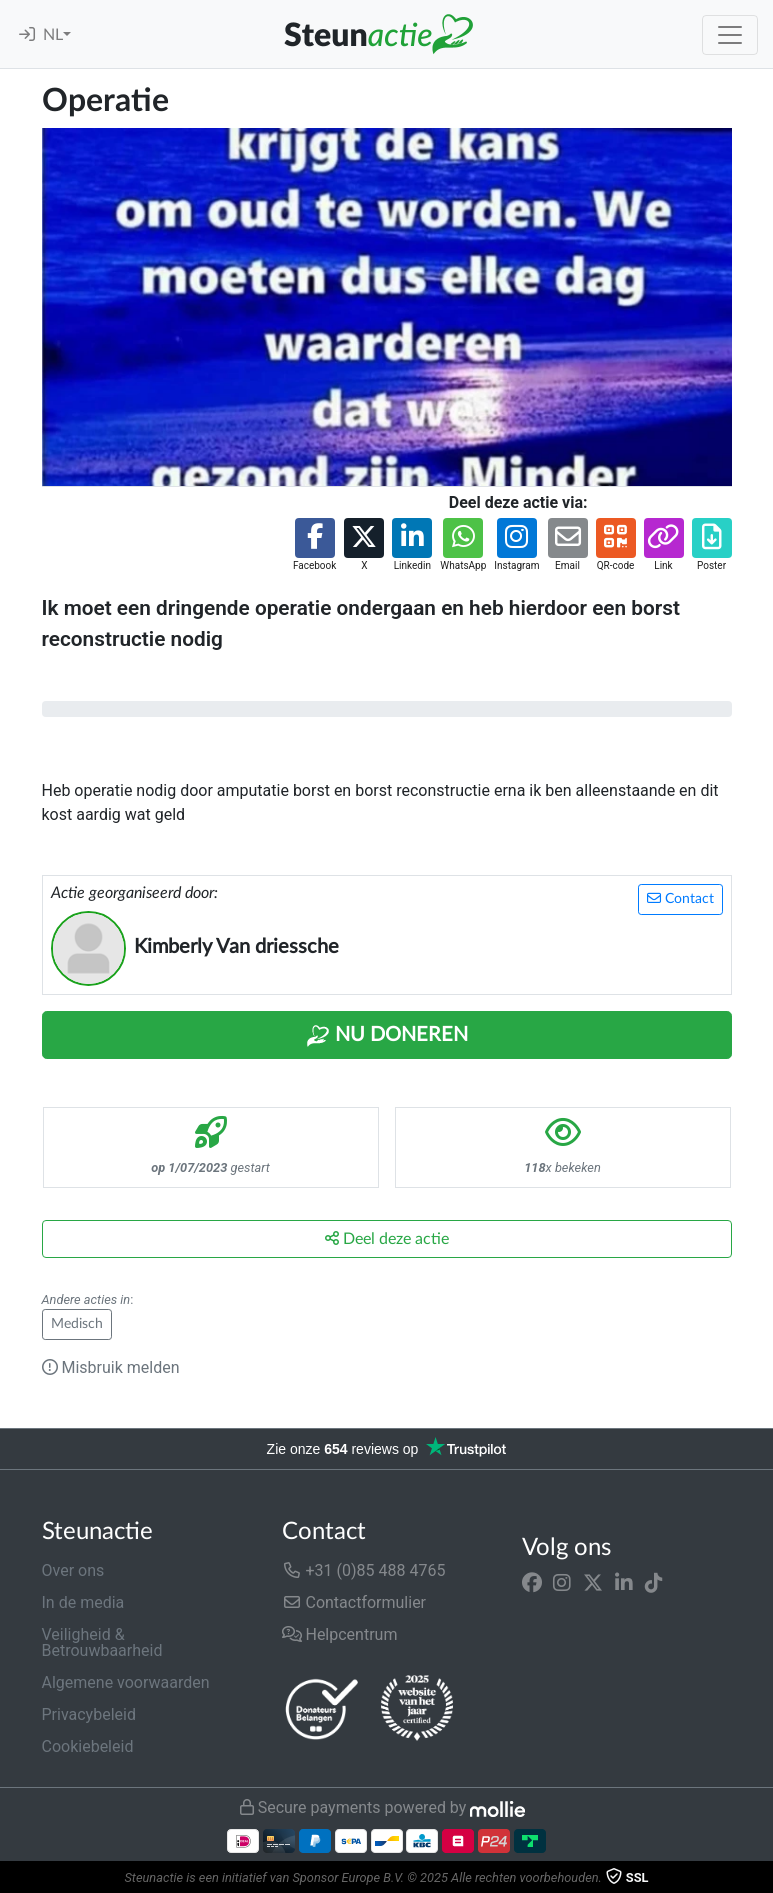 This screenshot has width=773, height=1893. I want to click on In de media, so click(83, 1602).